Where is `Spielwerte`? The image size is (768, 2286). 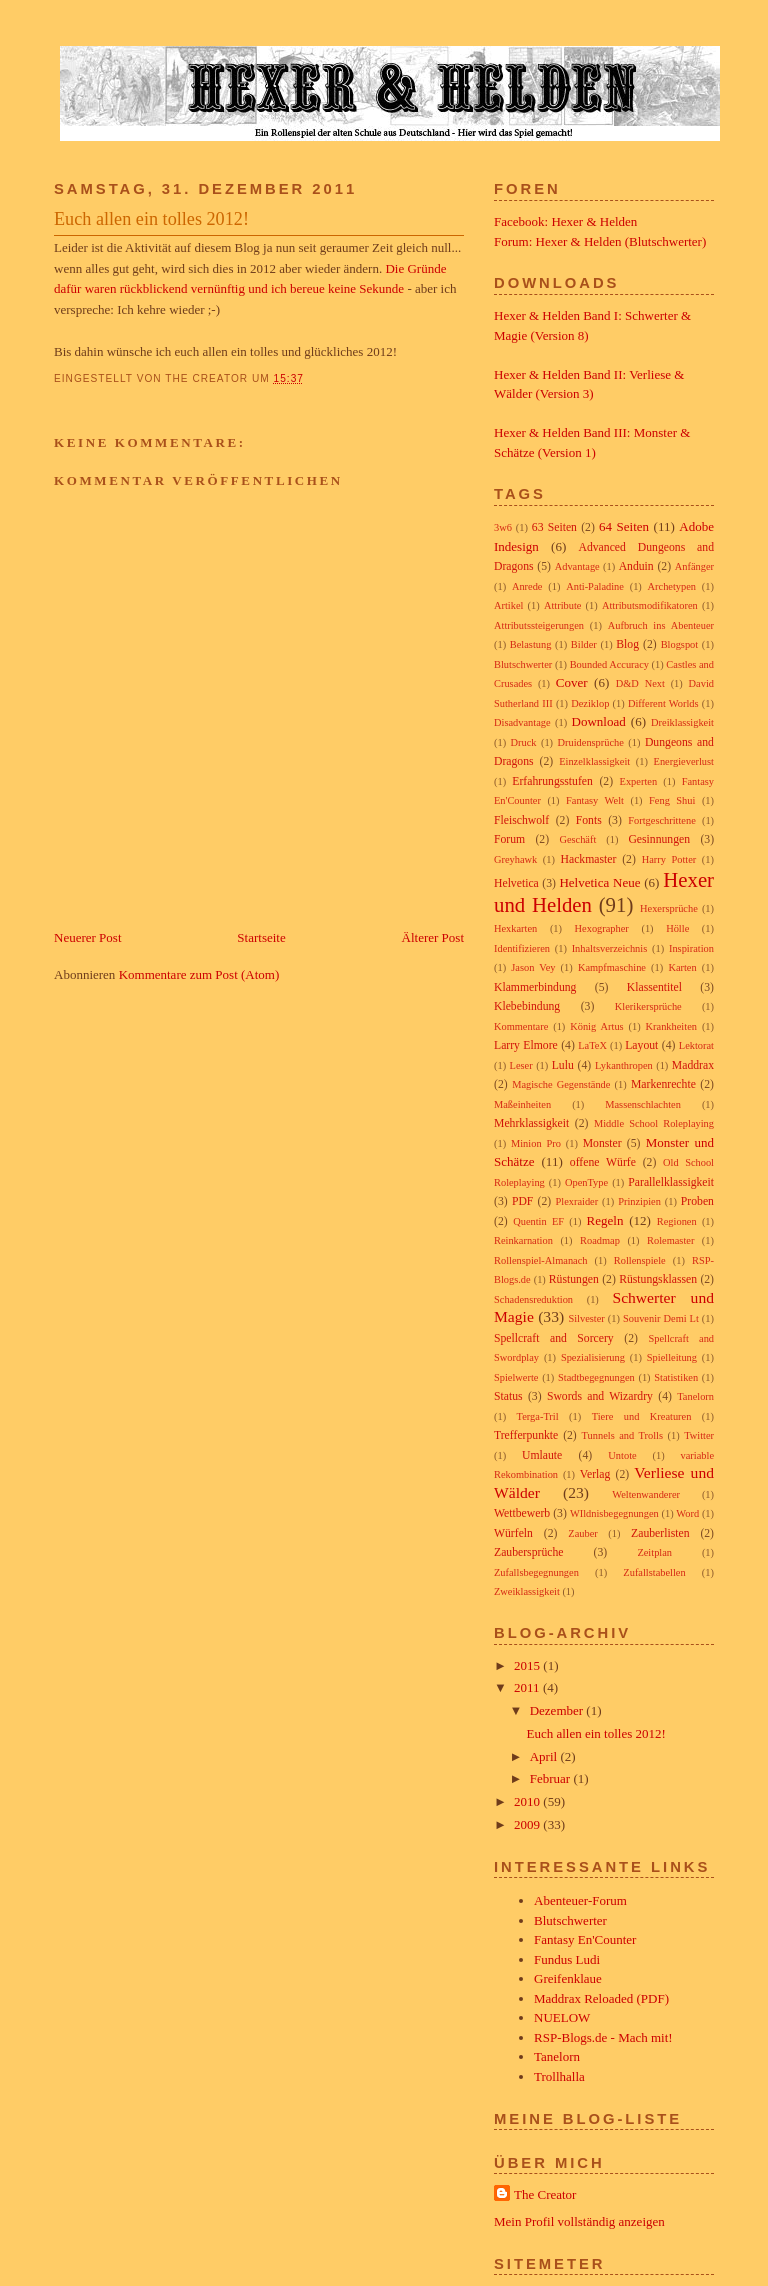 Spielwerte is located at coordinates (516, 1377).